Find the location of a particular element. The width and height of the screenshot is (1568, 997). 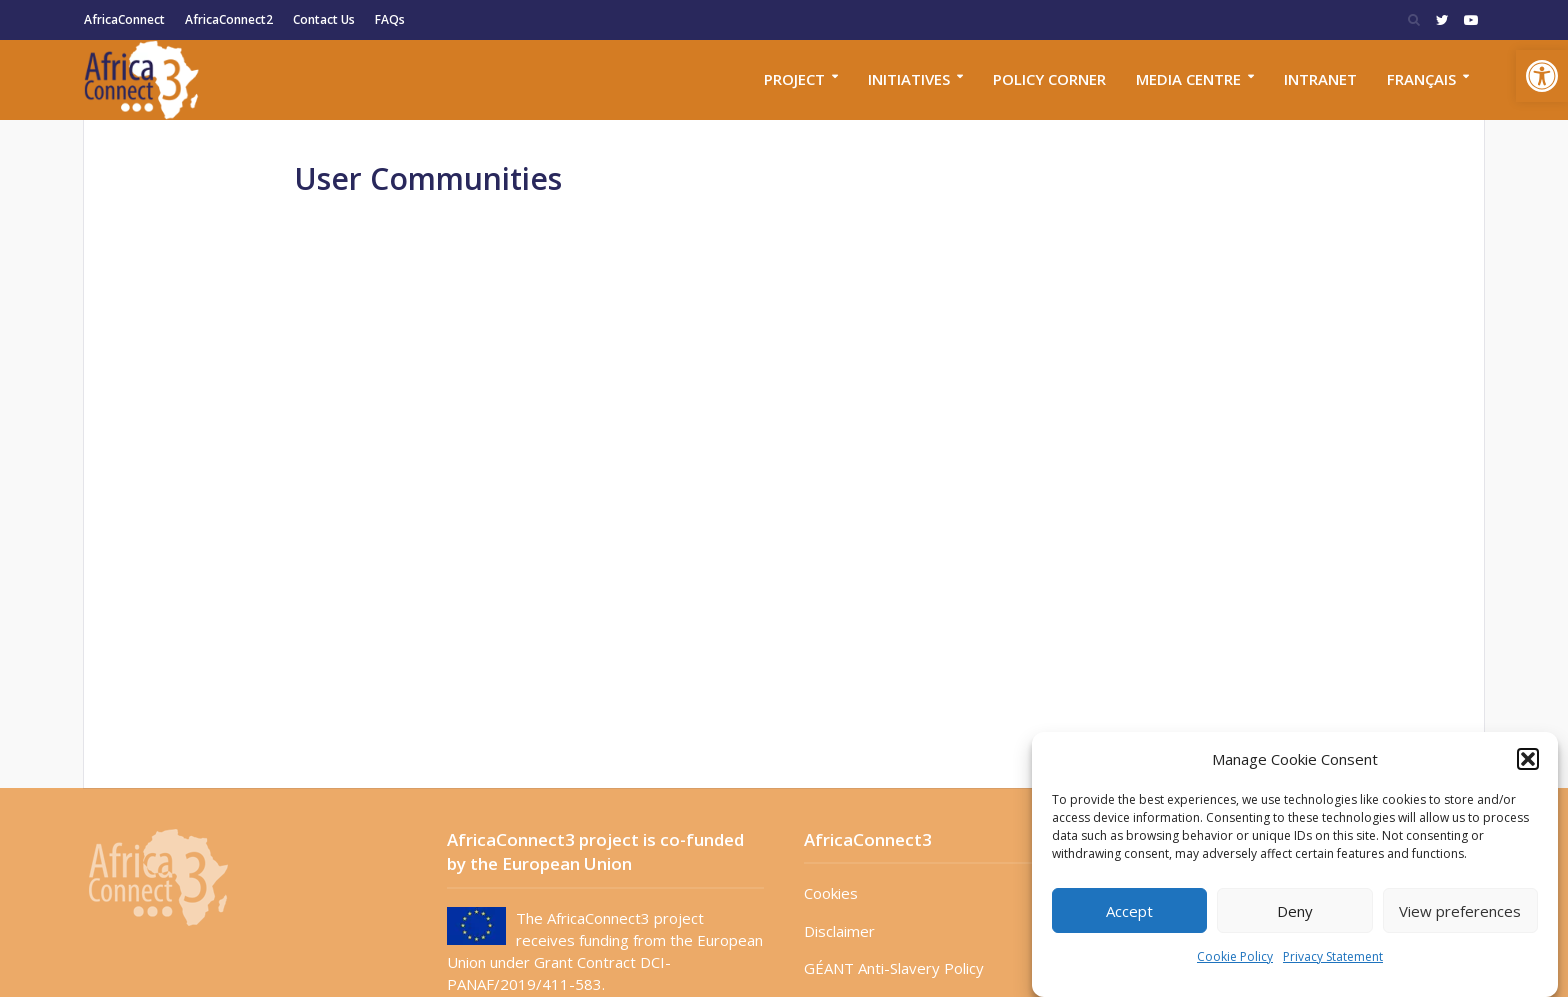

Policy corner is located at coordinates (1049, 79).